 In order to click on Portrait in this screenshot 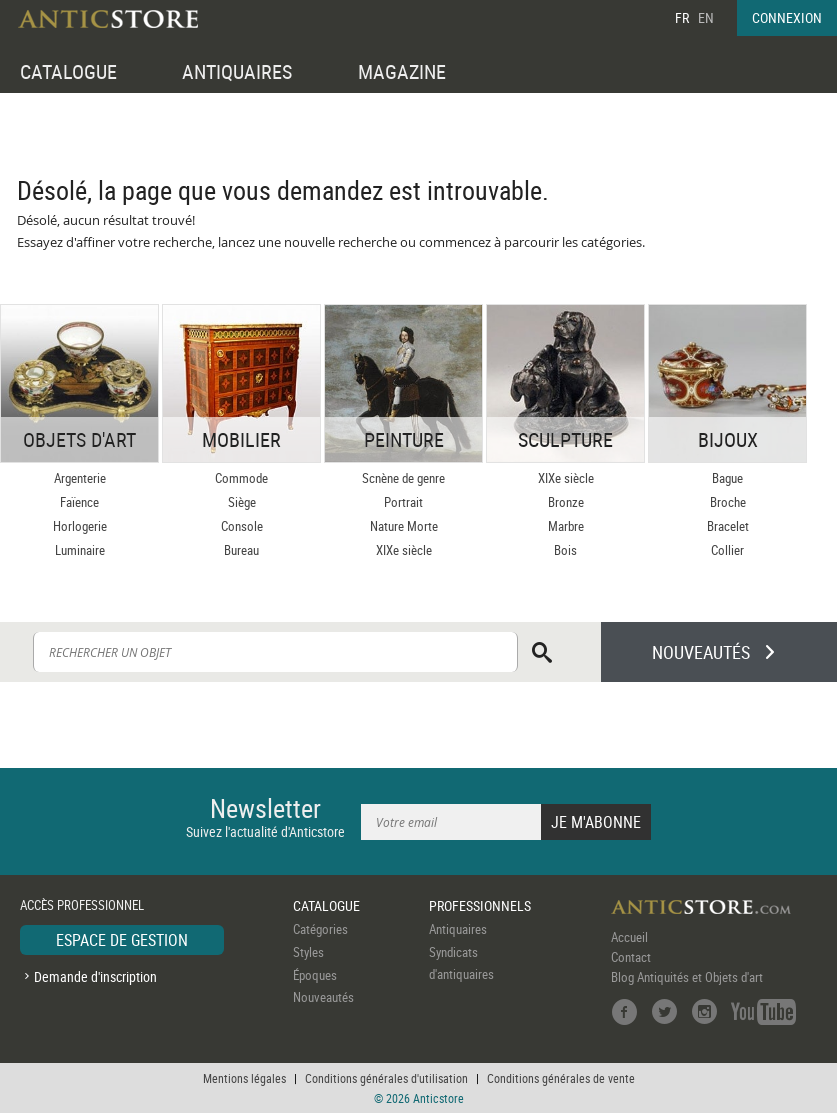, I will do `click(403, 502)`.